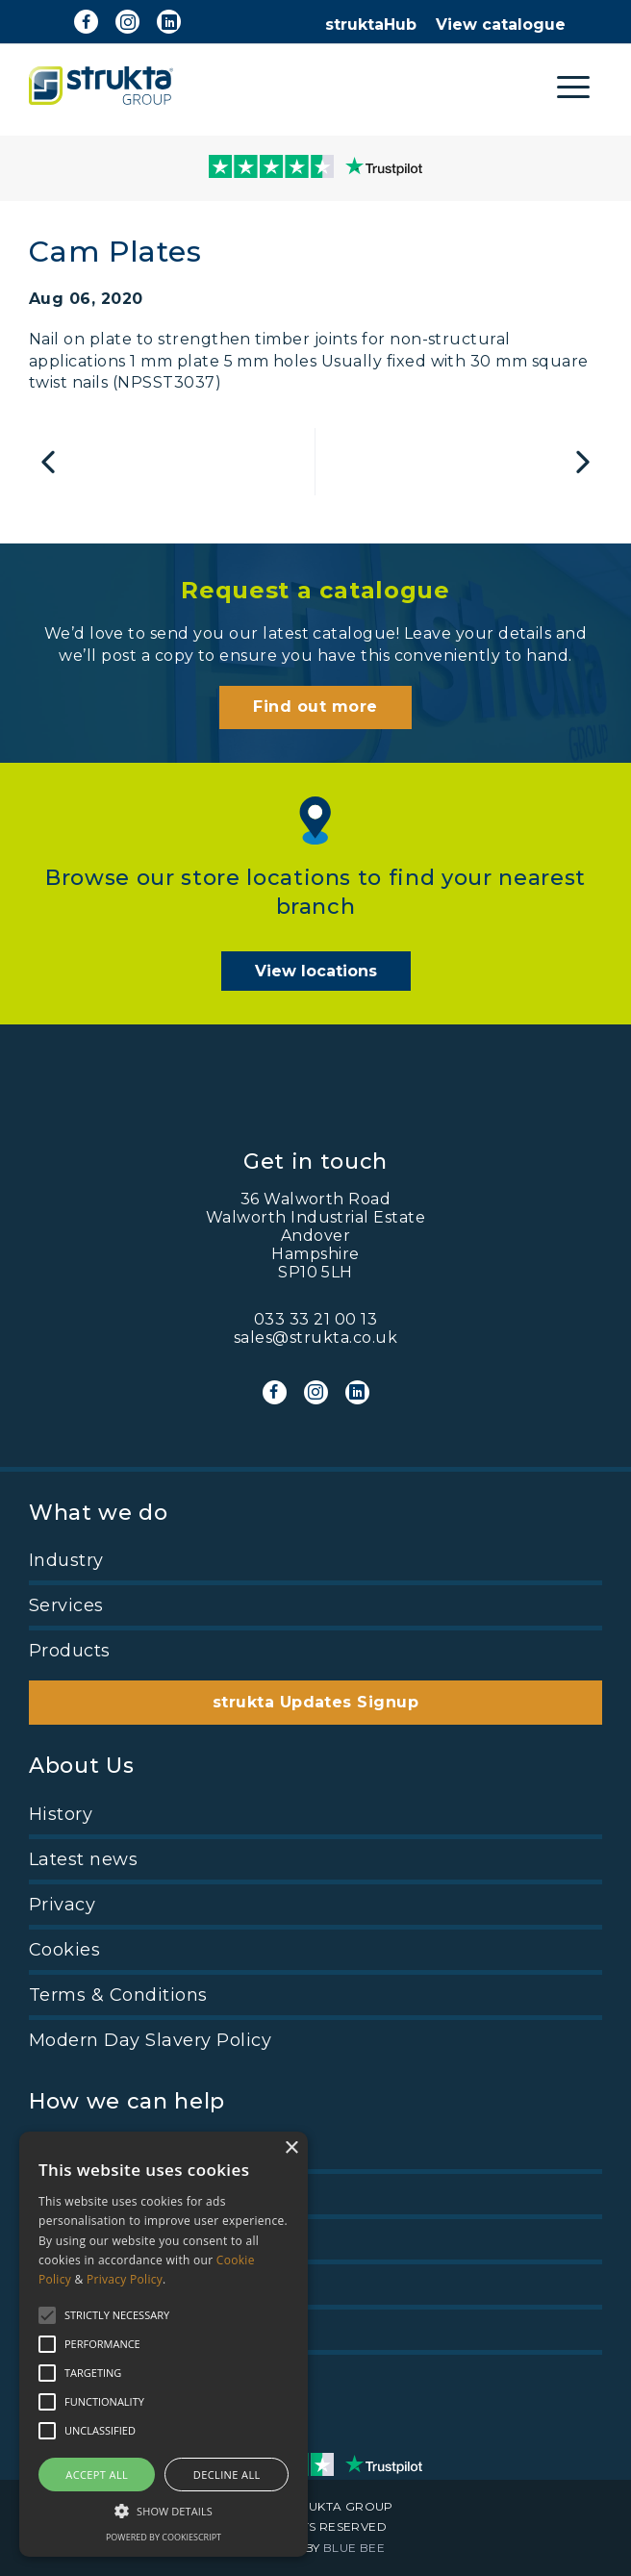  I want to click on Terms & Conditions, so click(118, 1995).